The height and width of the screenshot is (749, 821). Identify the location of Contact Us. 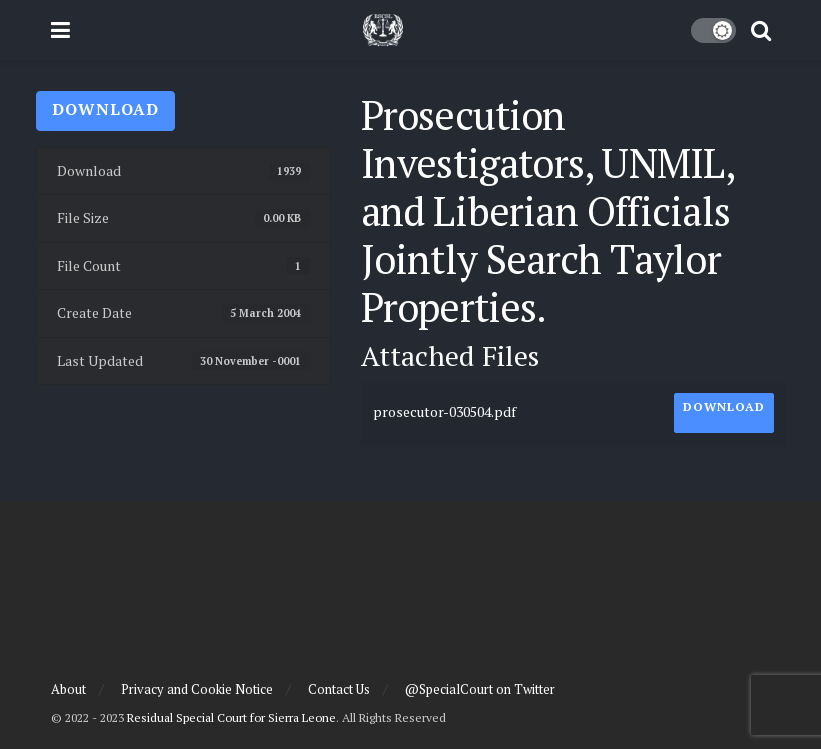
(339, 689).